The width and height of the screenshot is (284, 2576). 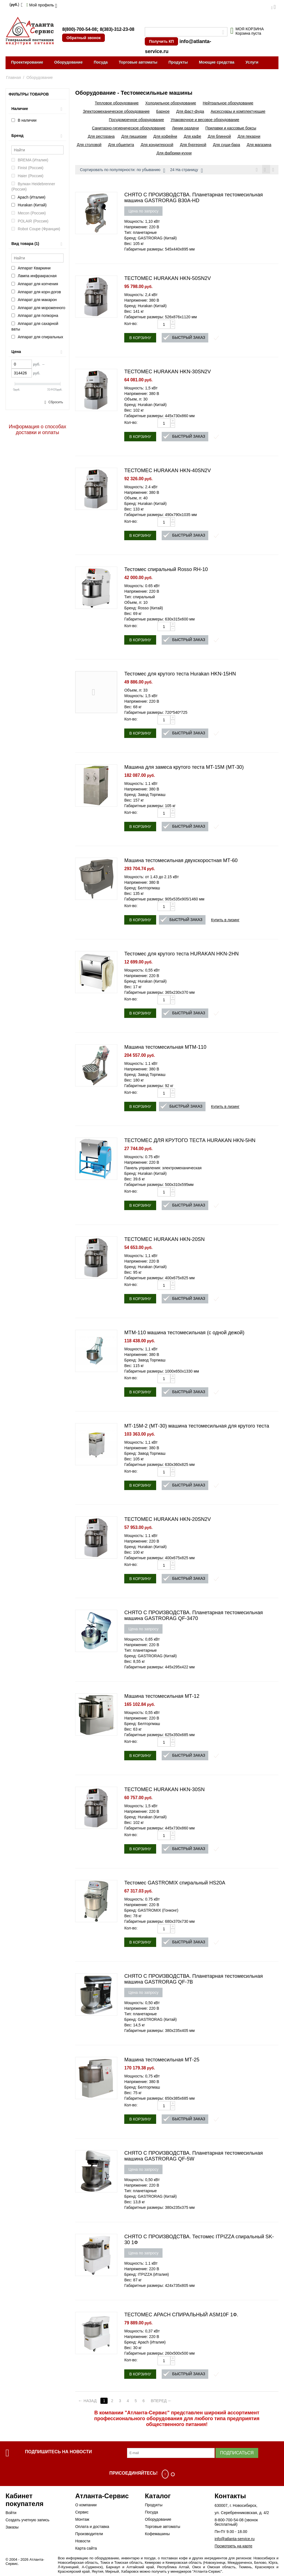 What do you see at coordinates (164, 1240) in the screenshot?
I see `ТЕСТОМЕС HURAKAN HKN-20SN` at bounding box center [164, 1240].